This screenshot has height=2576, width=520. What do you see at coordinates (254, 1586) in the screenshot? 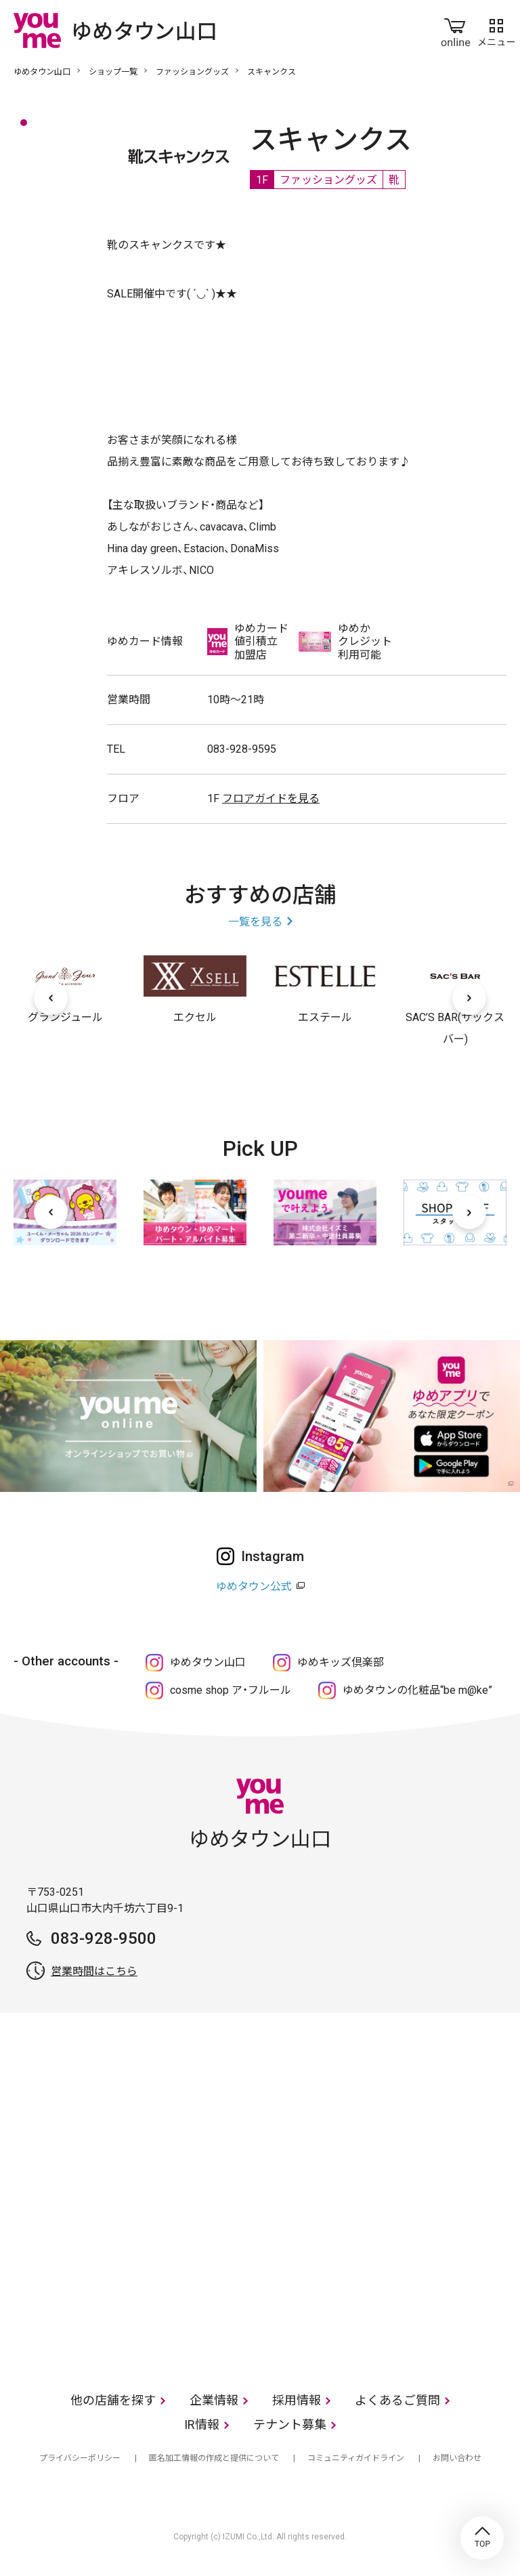
I see `ゆめタウン公式` at bounding box center [254, 1586].